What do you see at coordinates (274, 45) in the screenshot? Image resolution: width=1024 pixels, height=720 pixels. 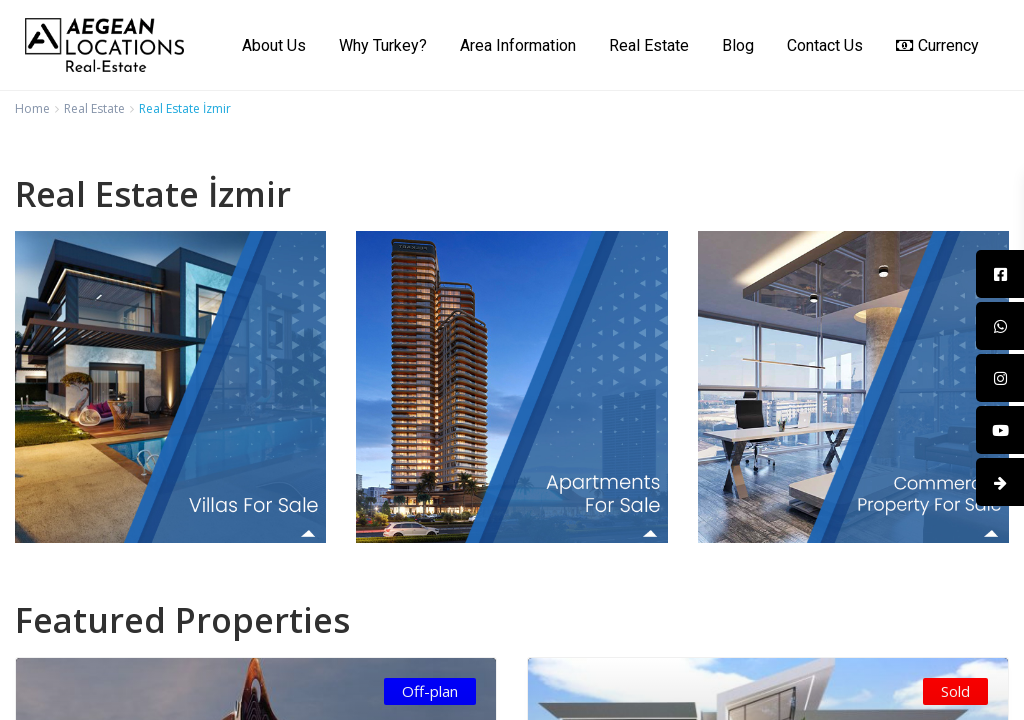 I see `About Us` at bounding box center [274, 45].